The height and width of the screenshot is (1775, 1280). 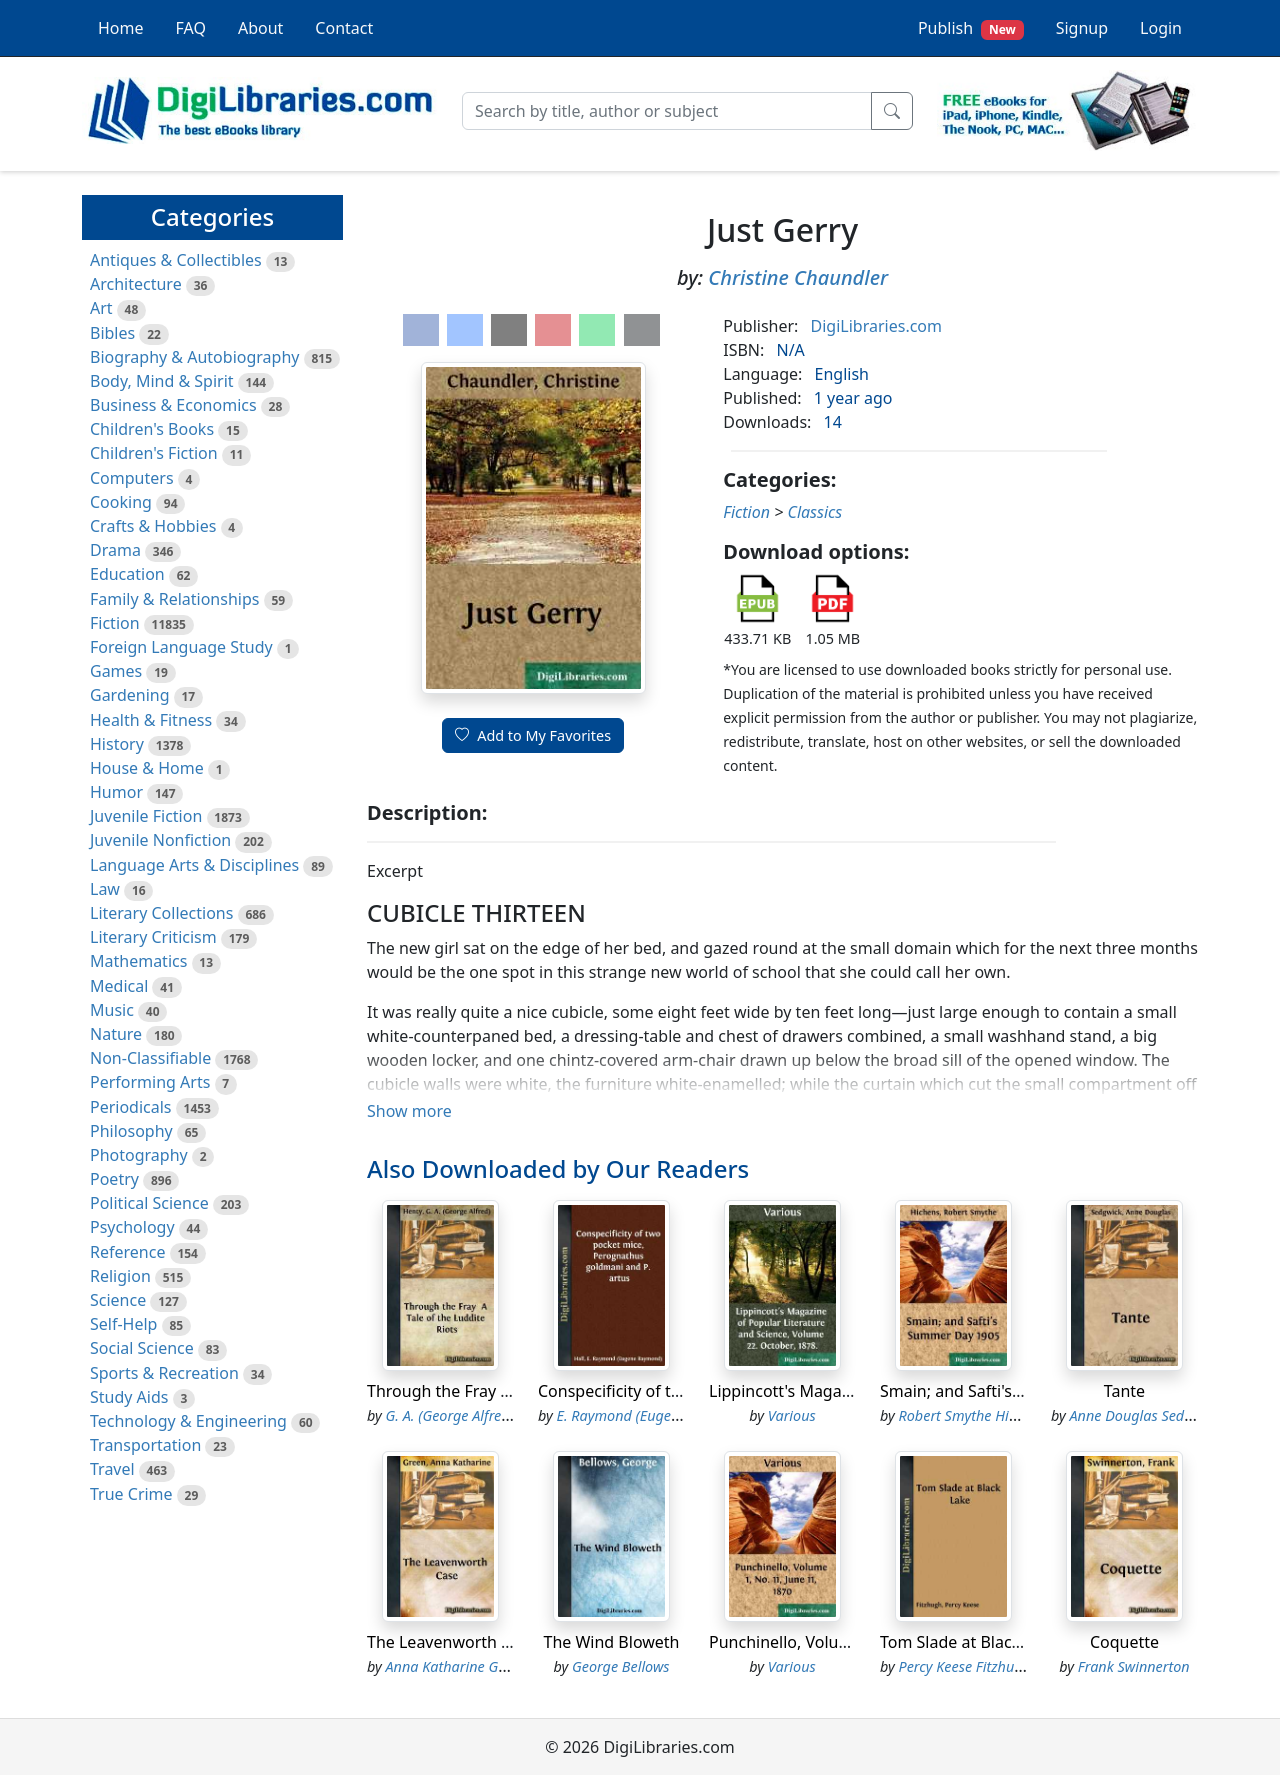 I want to click on Children's Fiction, so click(x=154, y=453).